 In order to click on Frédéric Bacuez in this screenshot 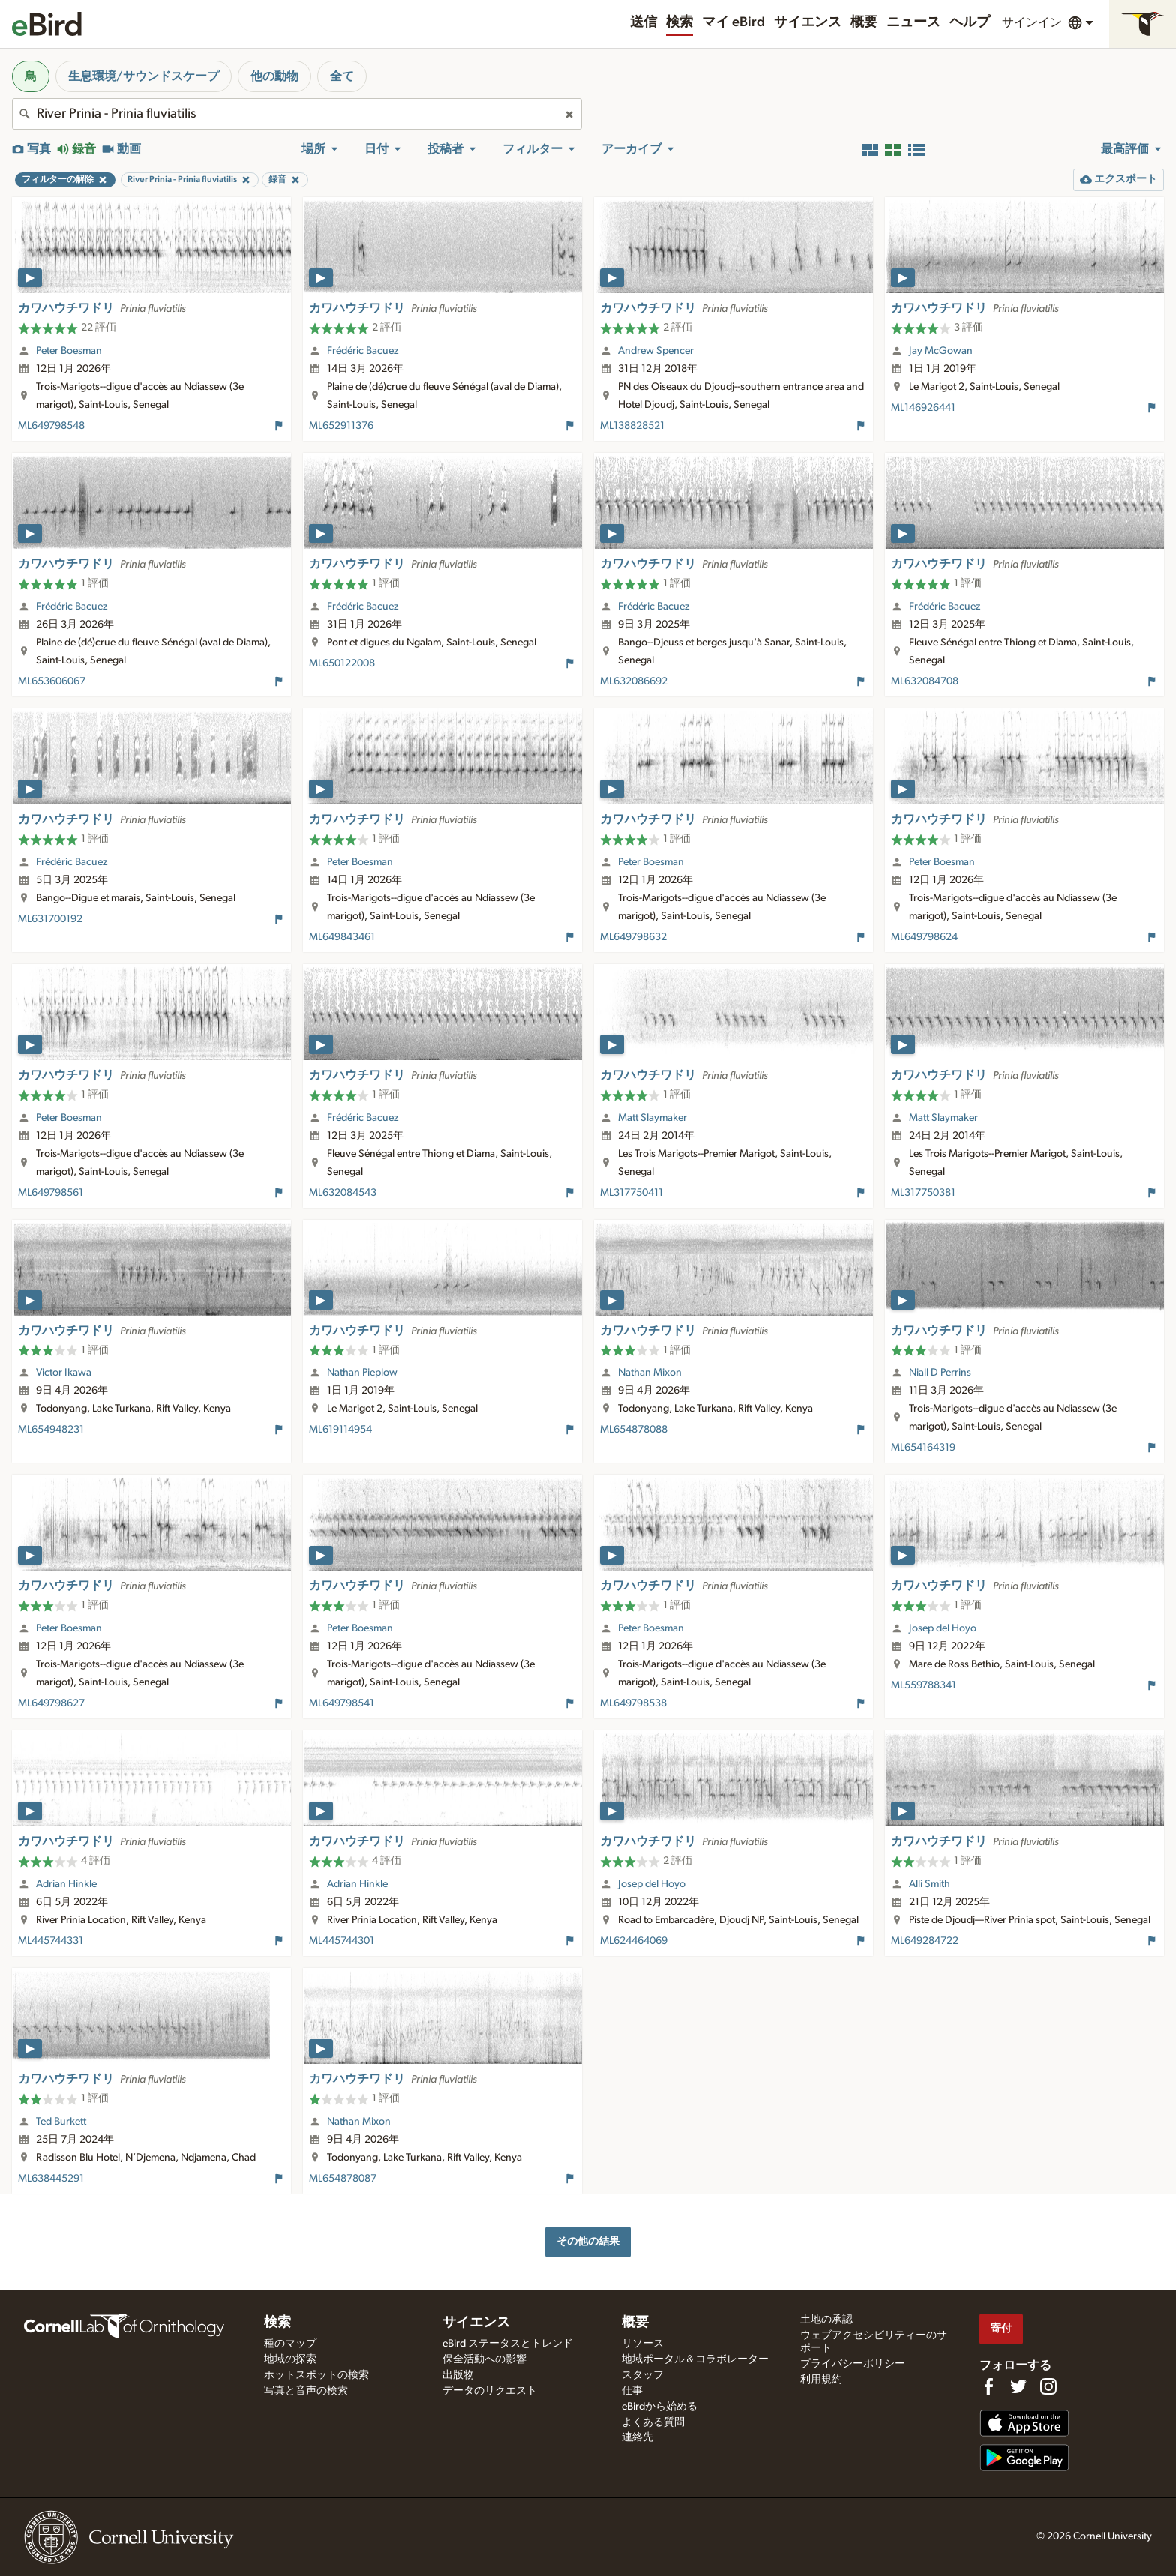, I will do `click(362, 351)`.